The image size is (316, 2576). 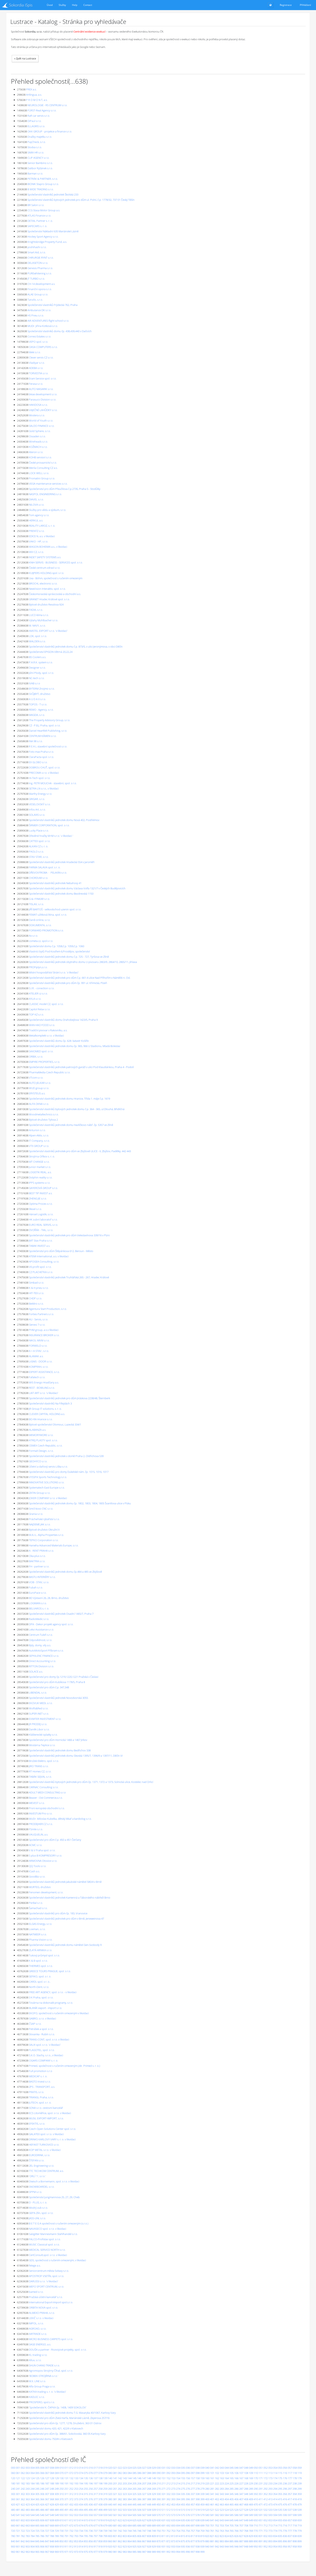 I want to click on 798, so click(x=100, y=2536).